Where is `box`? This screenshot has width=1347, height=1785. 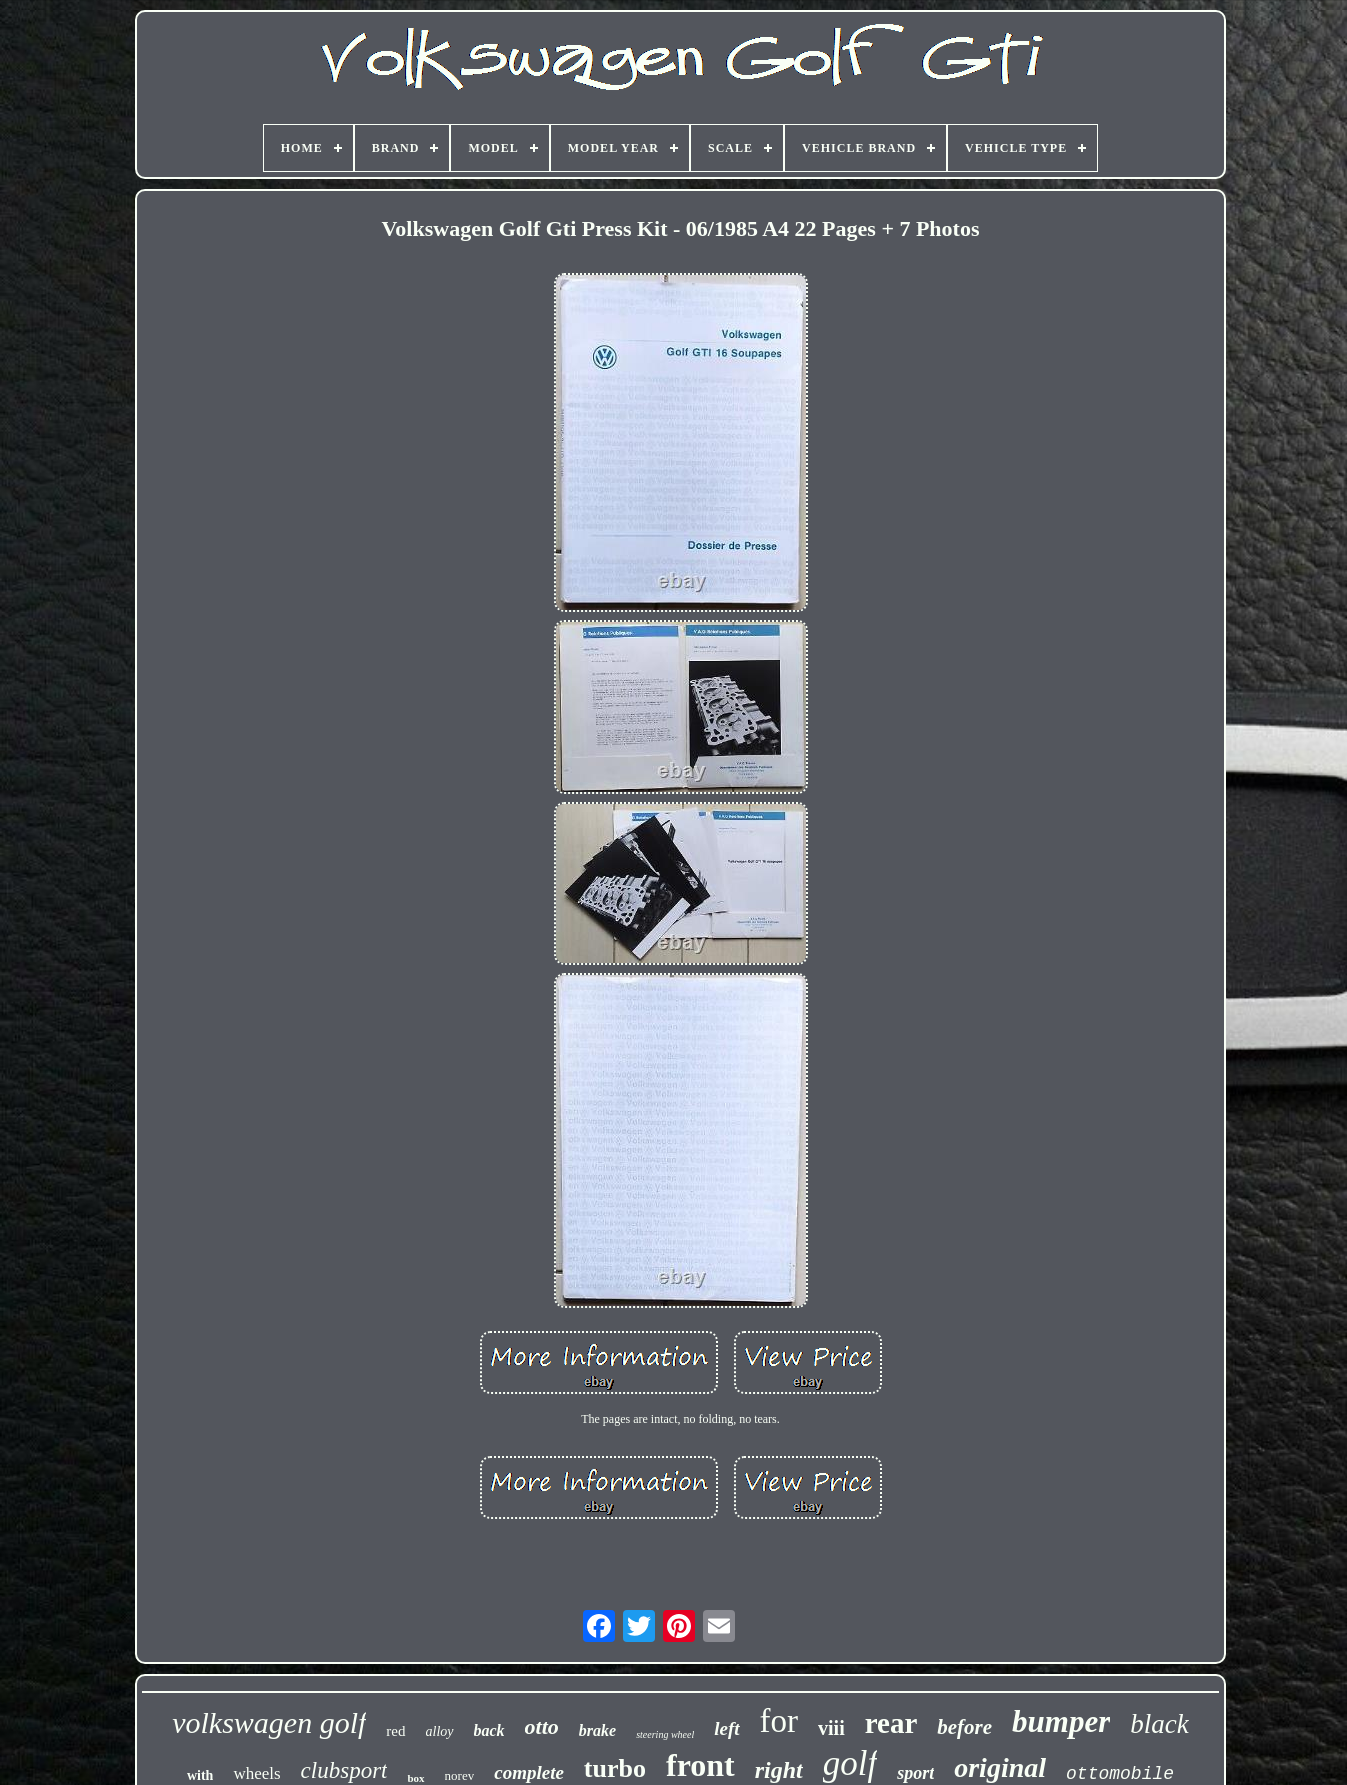
box is located at coordinates (415, 1778).